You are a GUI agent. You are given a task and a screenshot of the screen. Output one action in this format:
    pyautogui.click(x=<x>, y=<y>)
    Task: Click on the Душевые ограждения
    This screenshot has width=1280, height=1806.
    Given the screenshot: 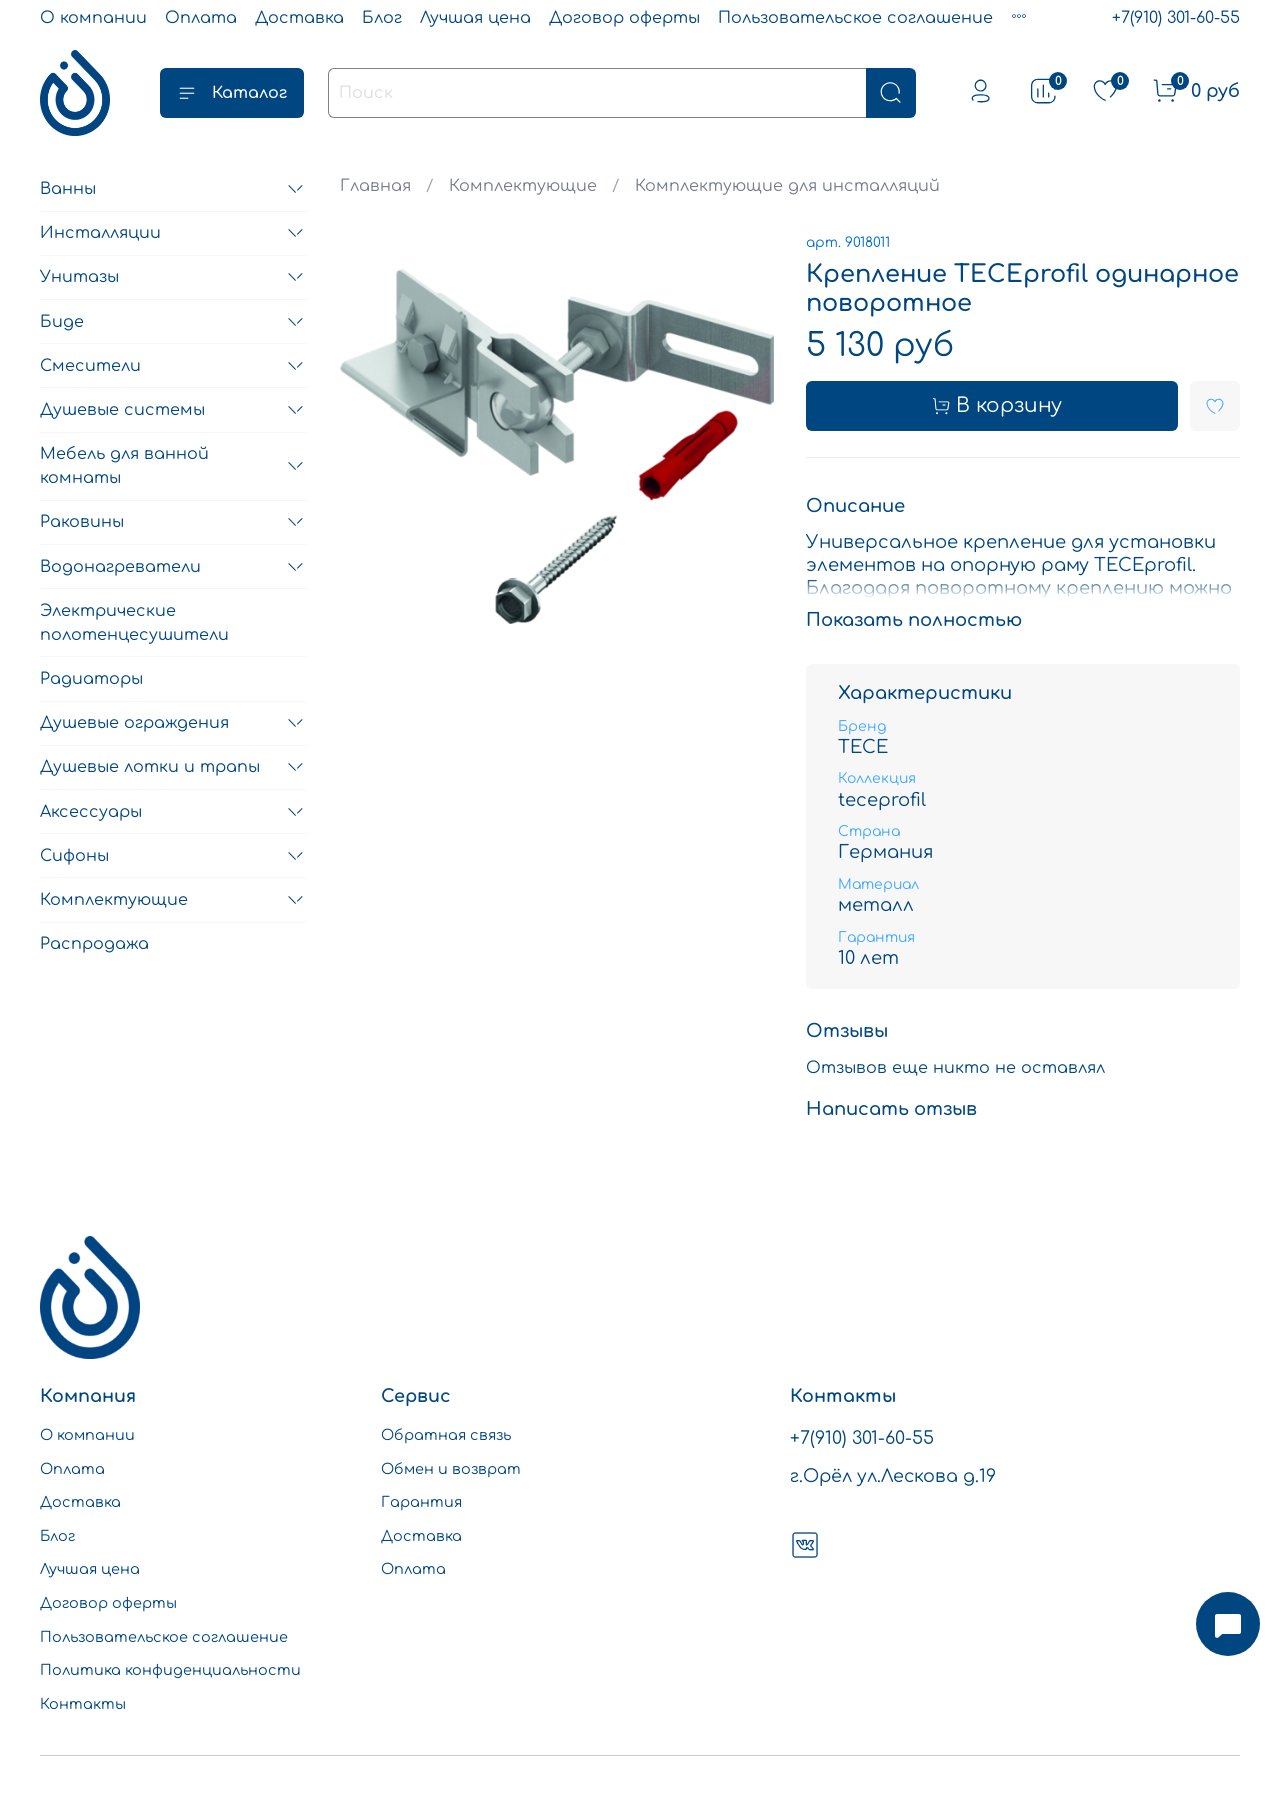 What is the action you would take?
    pyautogui.click(x=134, y=723)
    